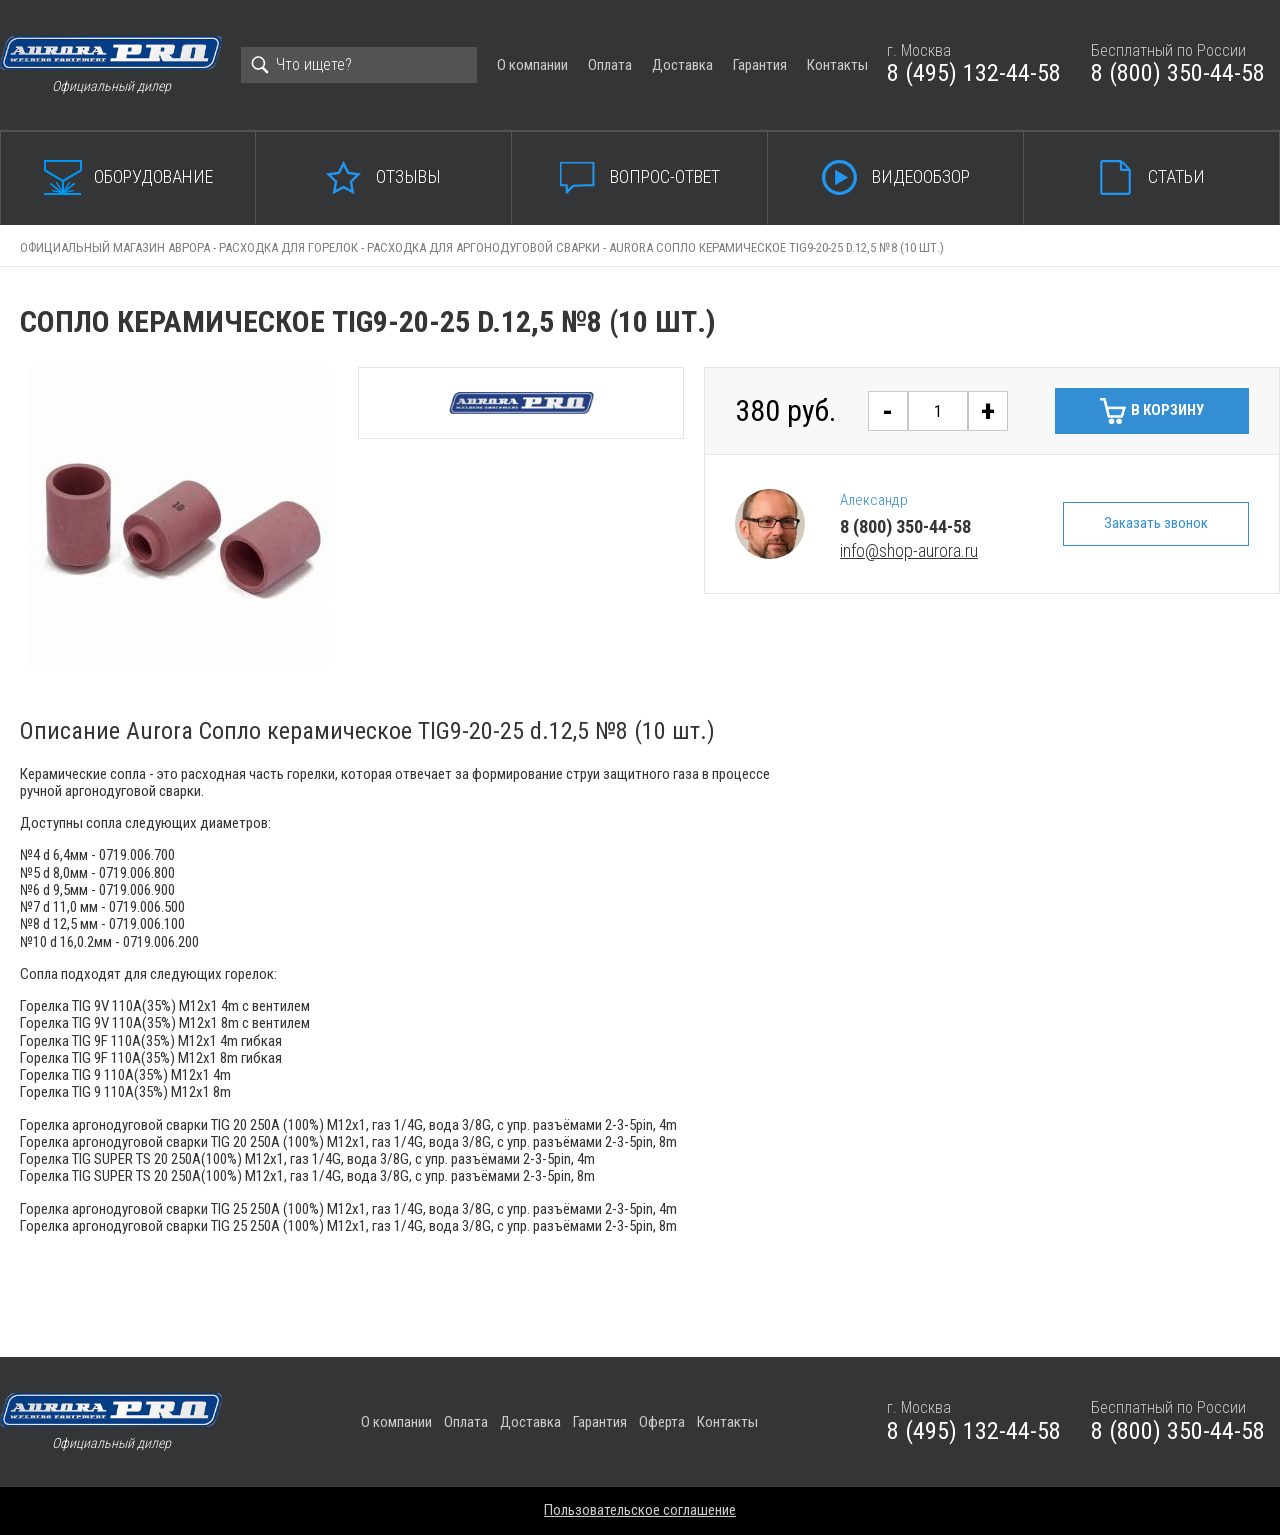  I want to click on В корзину, so click(1167, 410).